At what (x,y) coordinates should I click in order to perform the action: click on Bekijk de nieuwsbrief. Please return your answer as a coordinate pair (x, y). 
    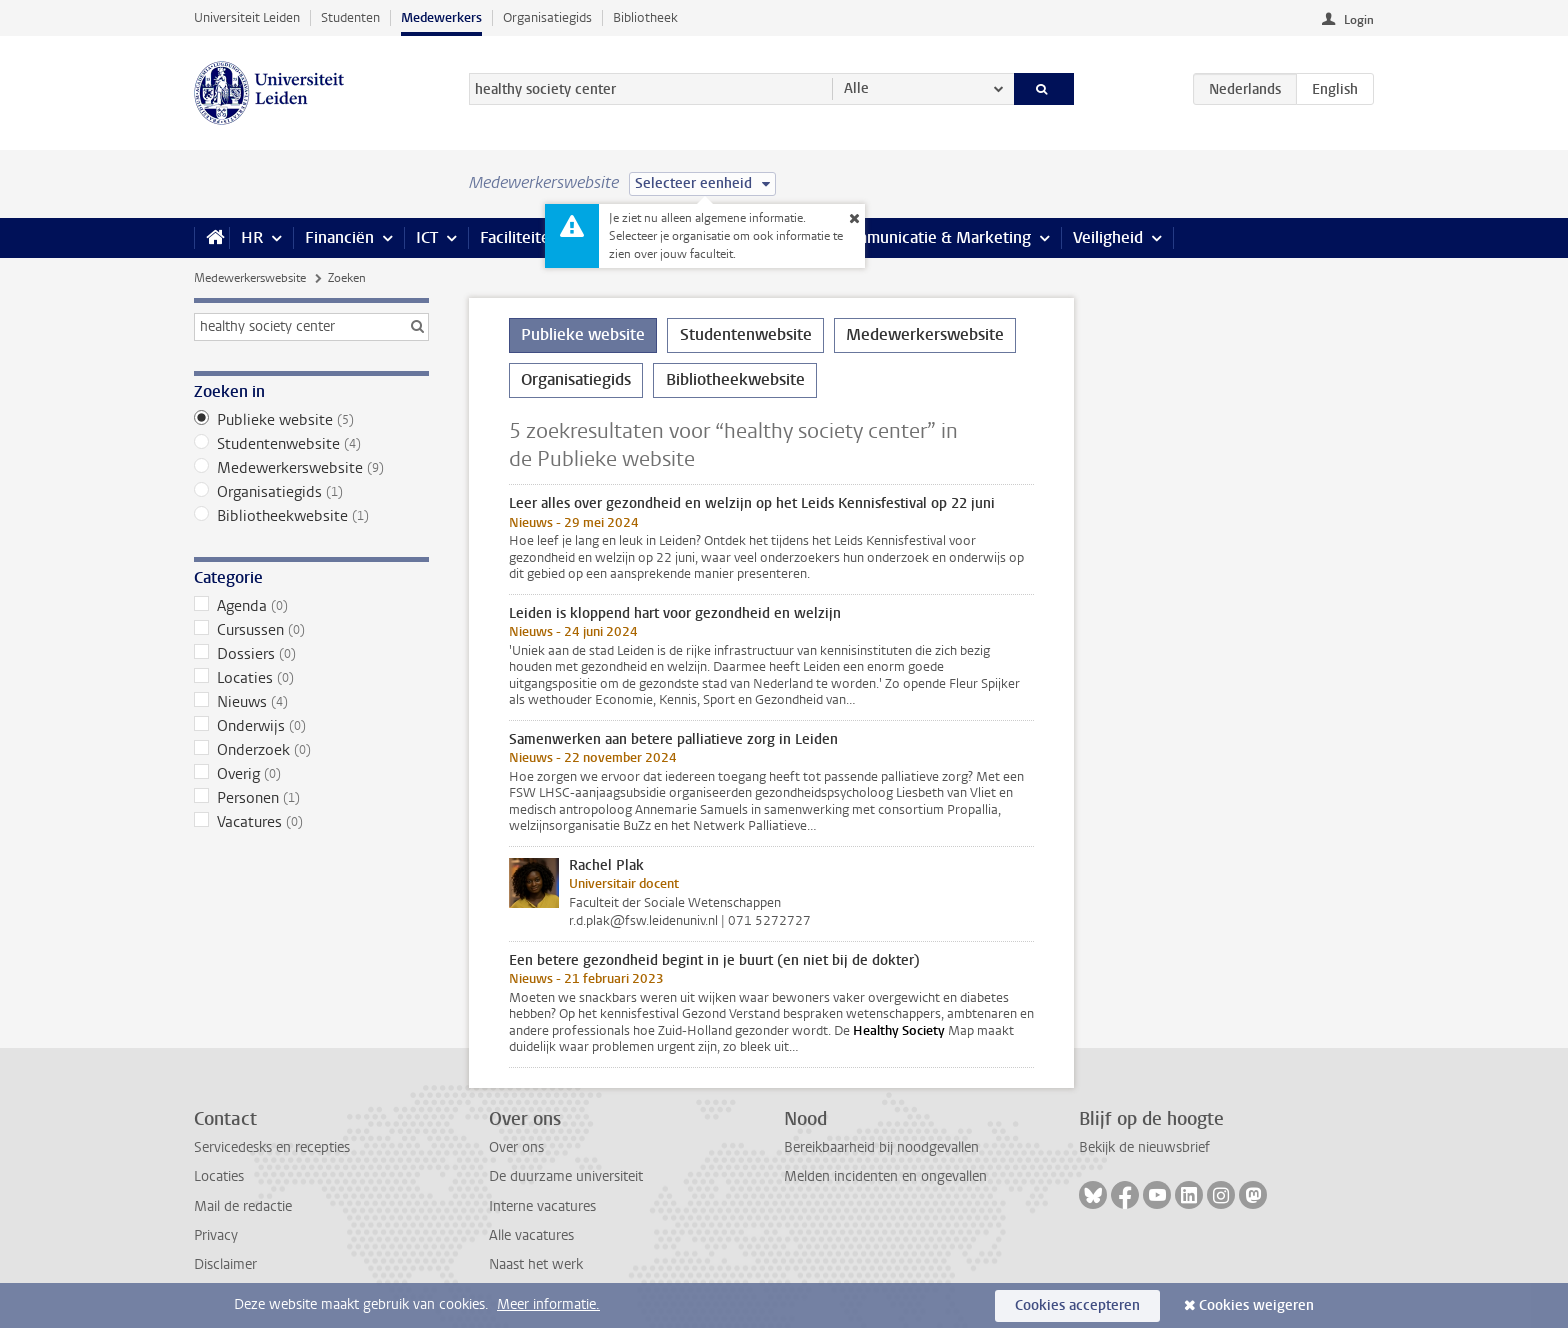
    Looking at the image, I should click on (1144, 1147).